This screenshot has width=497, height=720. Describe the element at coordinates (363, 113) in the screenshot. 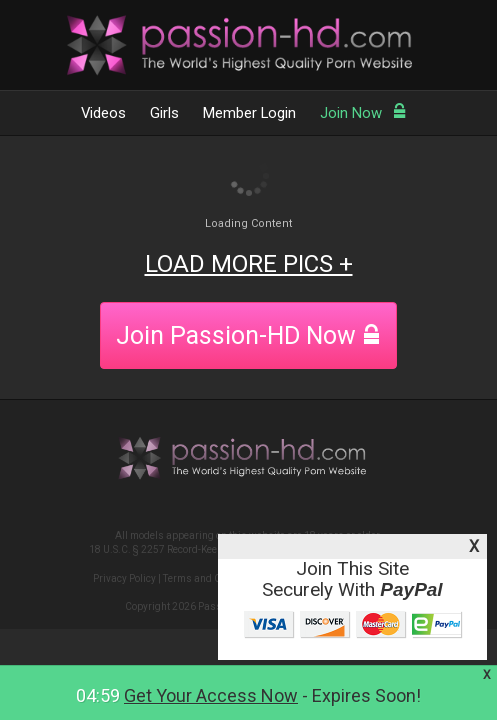

I see `Join Now` at that location.